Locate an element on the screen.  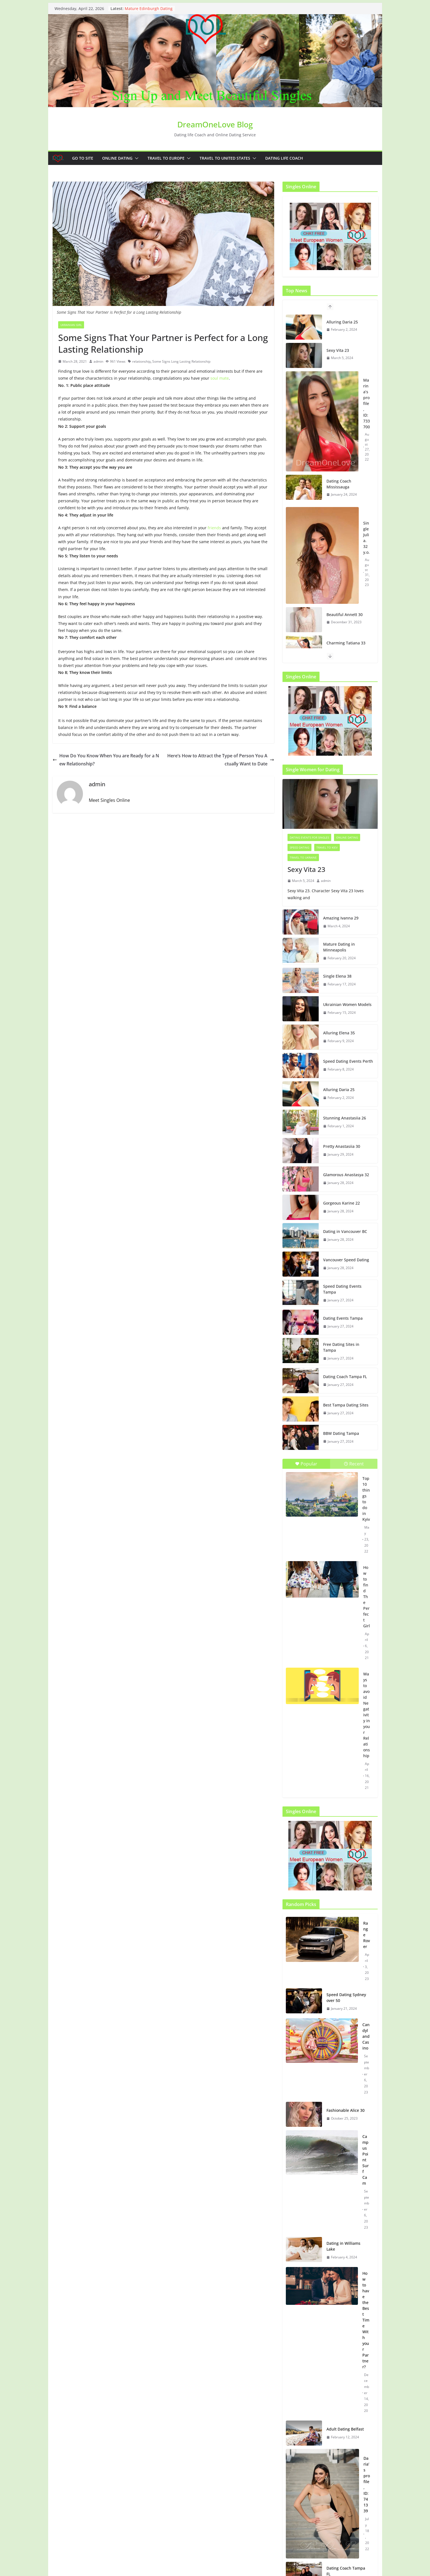
relationship is located at coordinates (141, 361).